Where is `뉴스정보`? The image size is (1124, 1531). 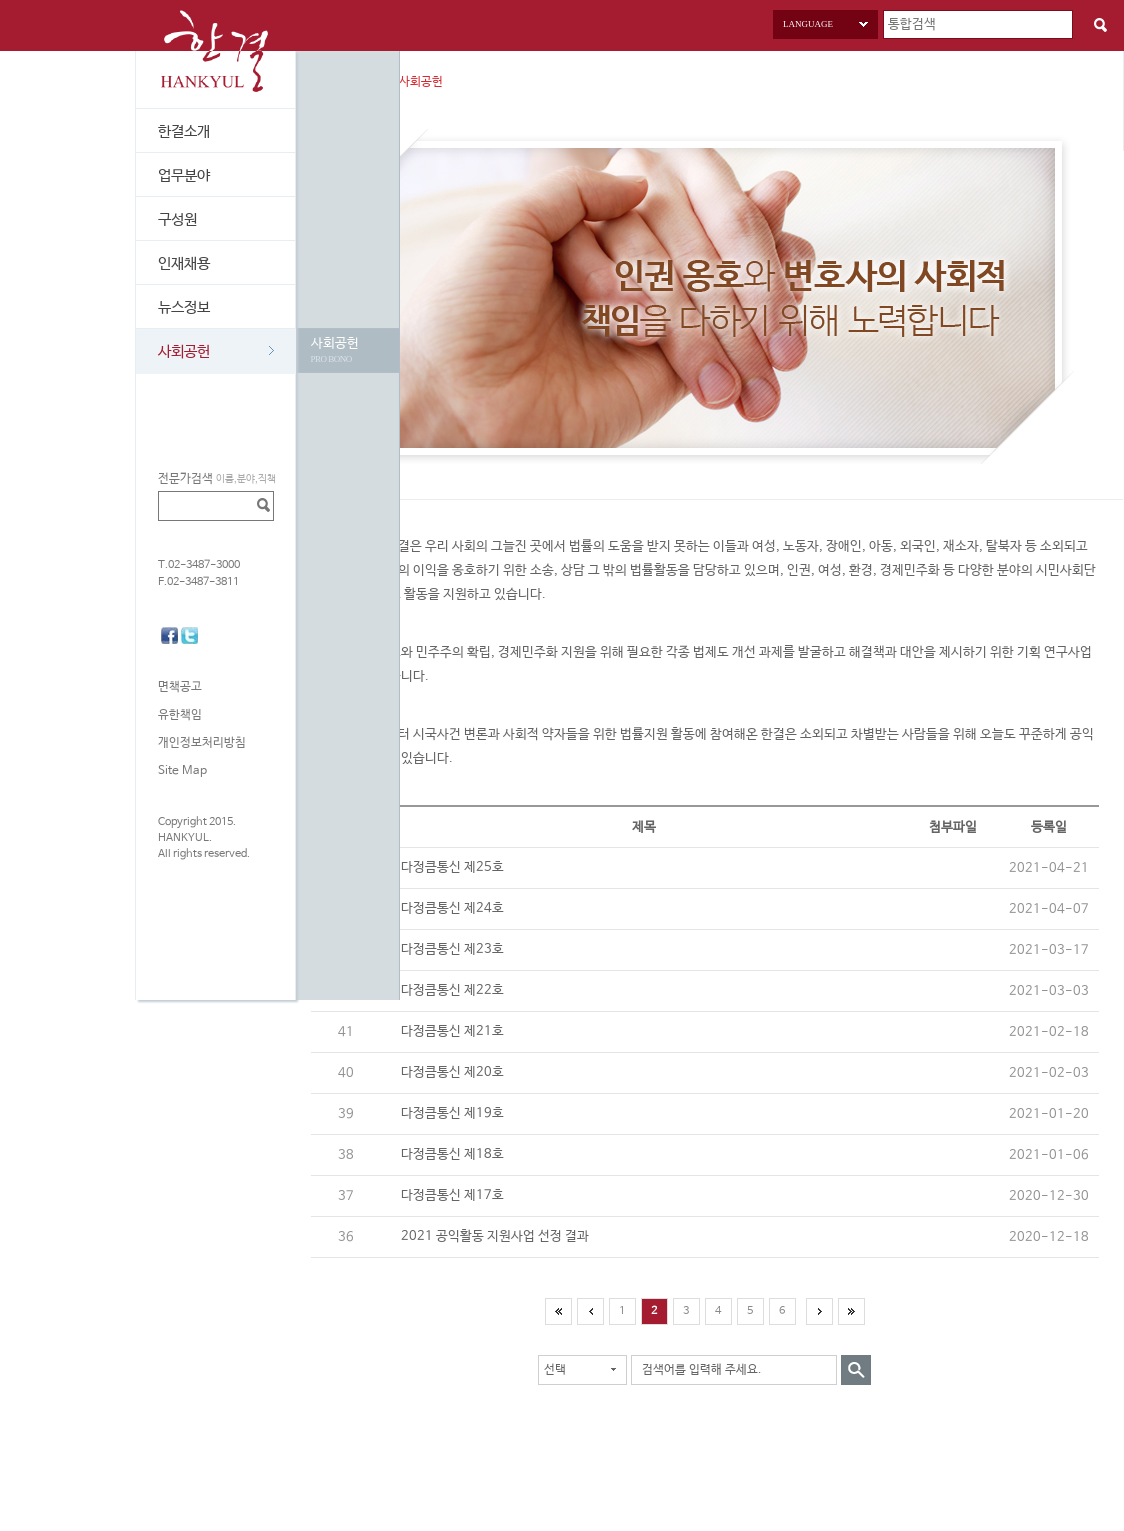 뉴스정보 is located at coordinates (184, 307).